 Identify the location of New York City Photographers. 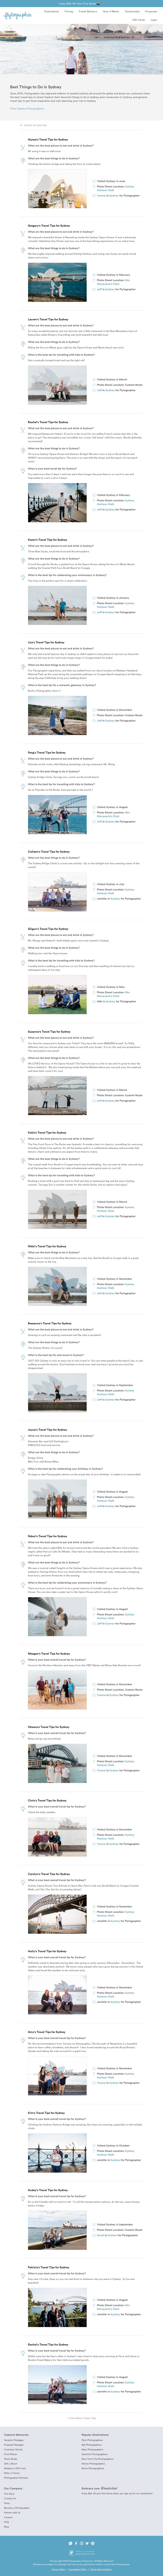
(97, 2458).